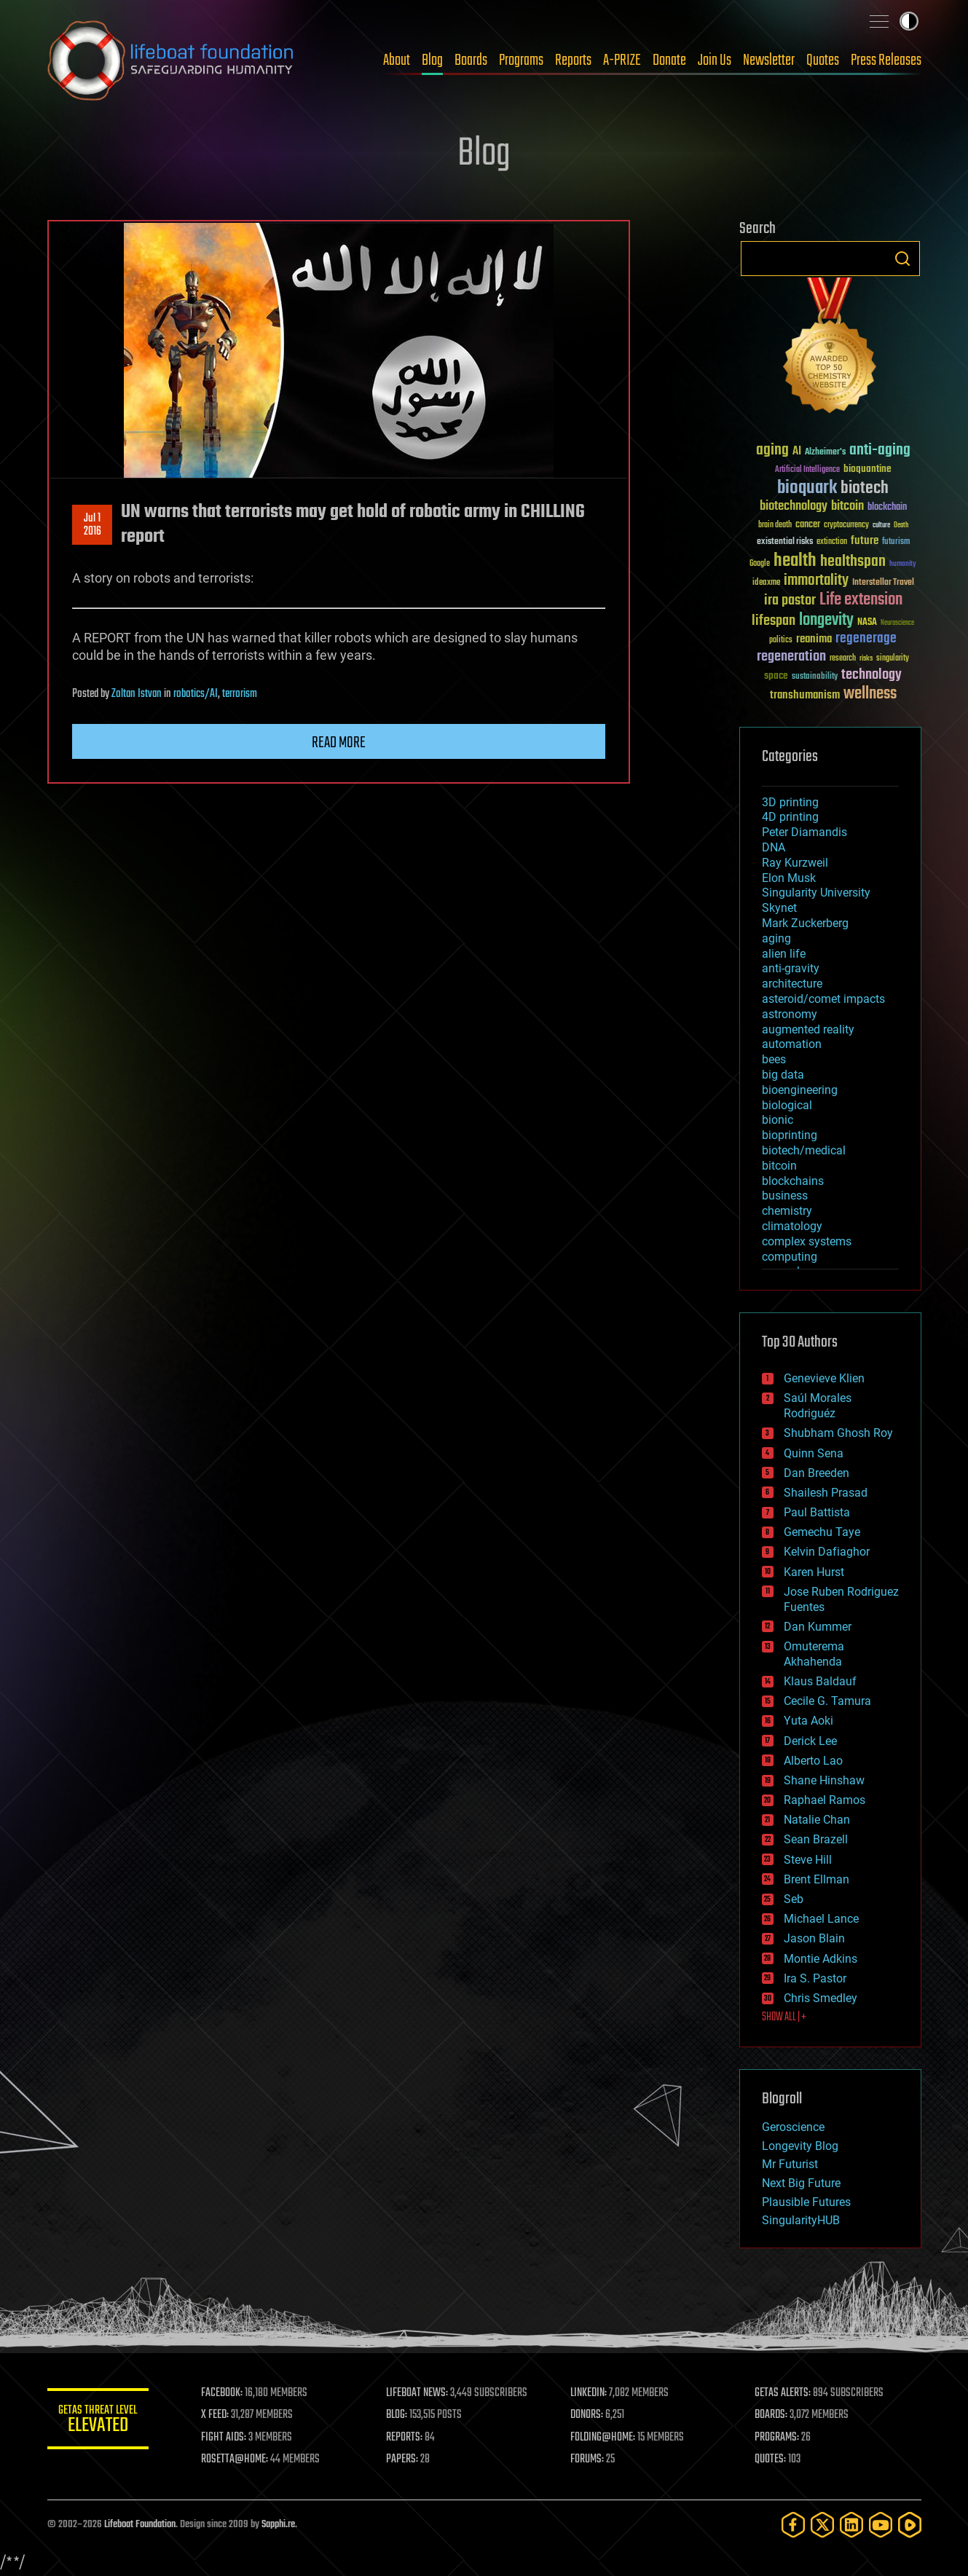  I want to click on biological, so click(787, 1105).